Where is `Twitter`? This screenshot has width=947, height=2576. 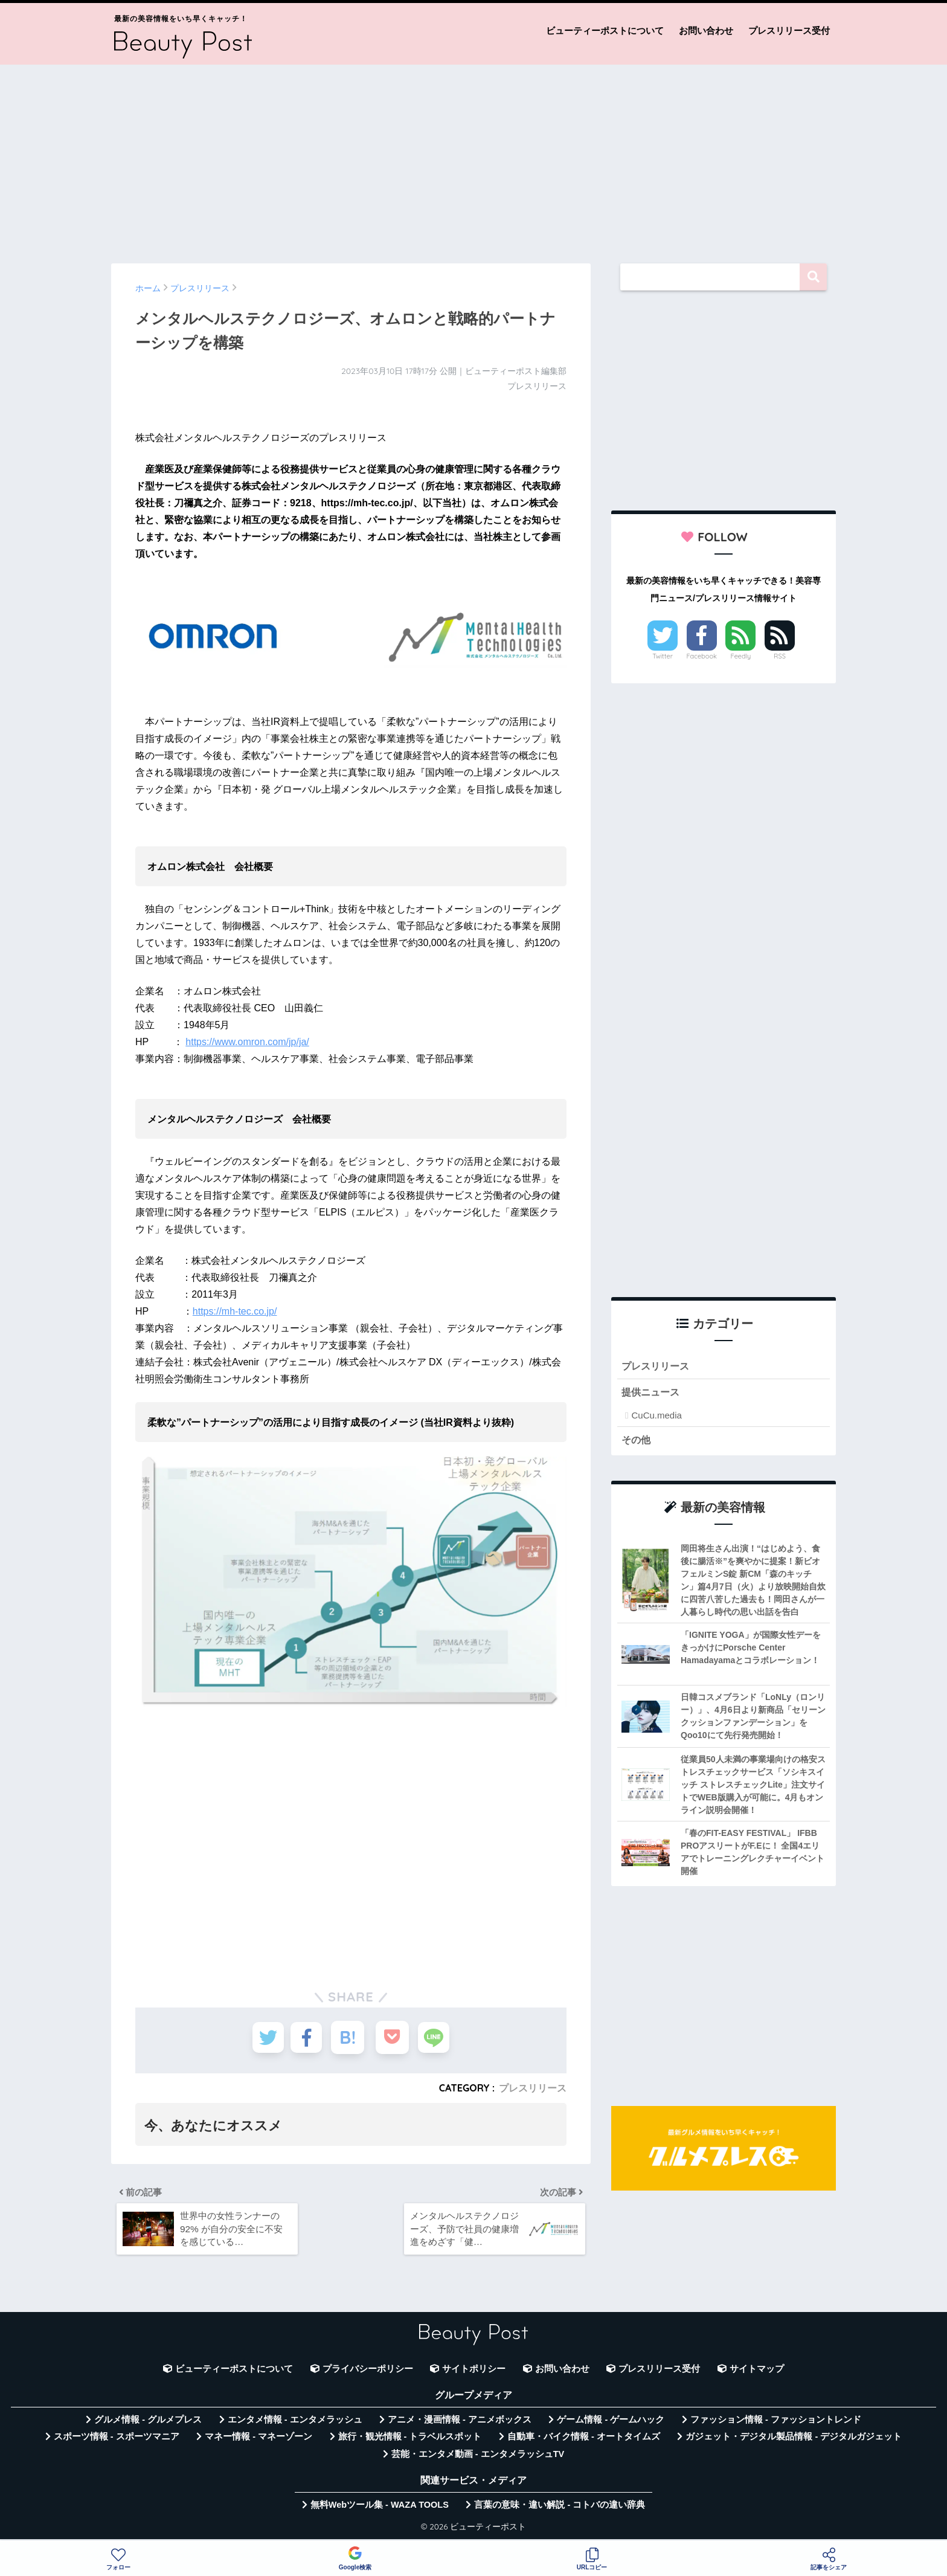 Twitter is located at coordinates (662, 656).